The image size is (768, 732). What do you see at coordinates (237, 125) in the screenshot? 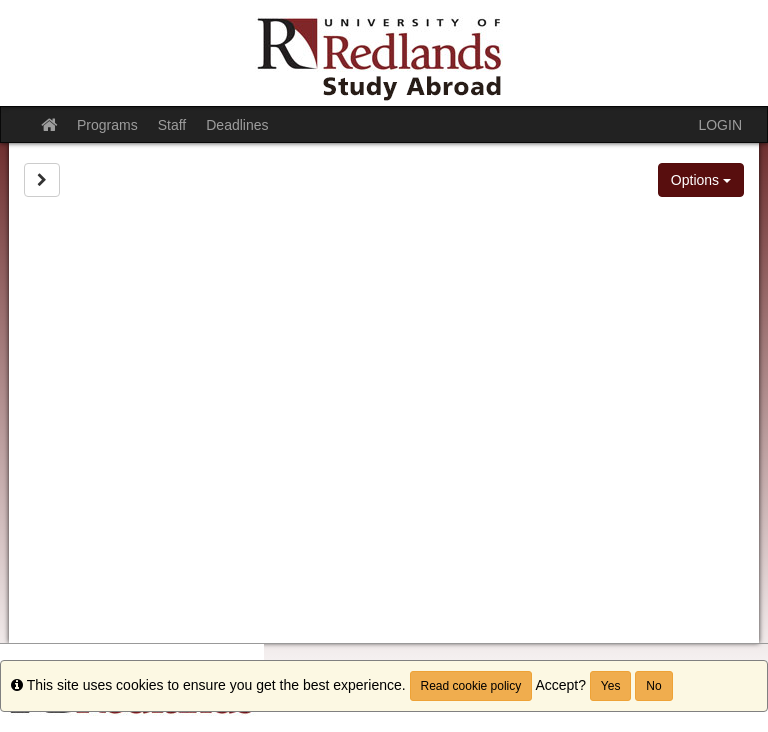
I see `Deadlines` at bounding box center [237, 125].